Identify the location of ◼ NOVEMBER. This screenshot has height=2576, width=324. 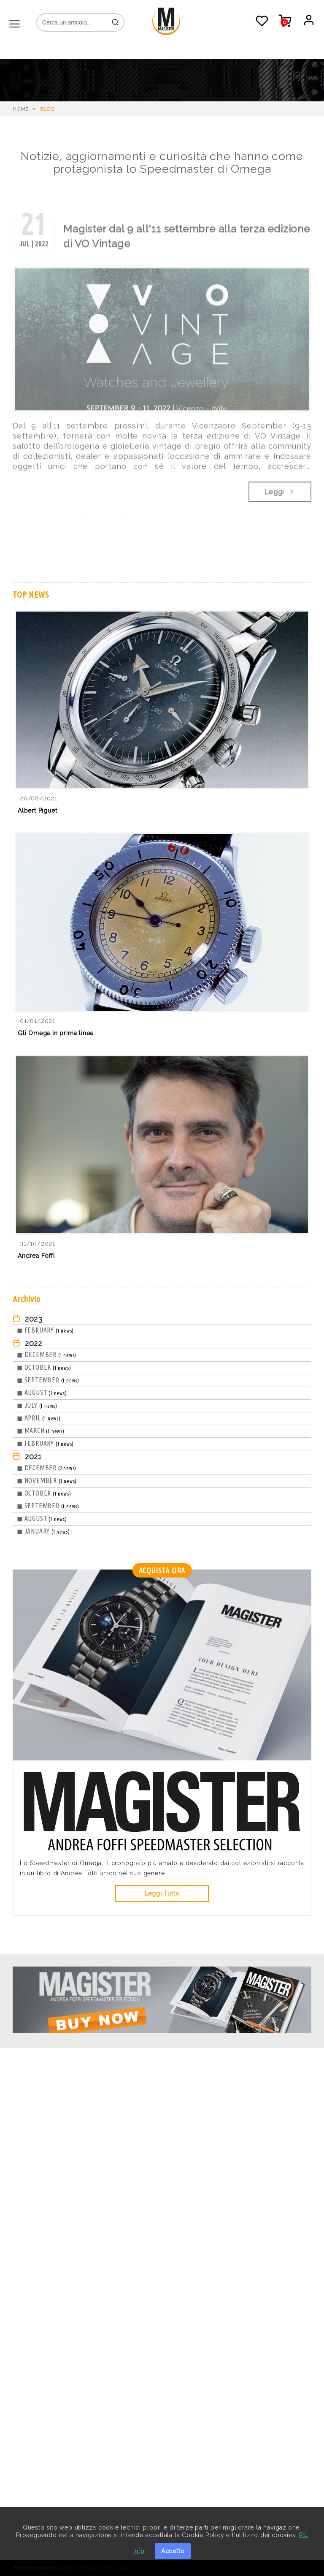
(47, 1480).